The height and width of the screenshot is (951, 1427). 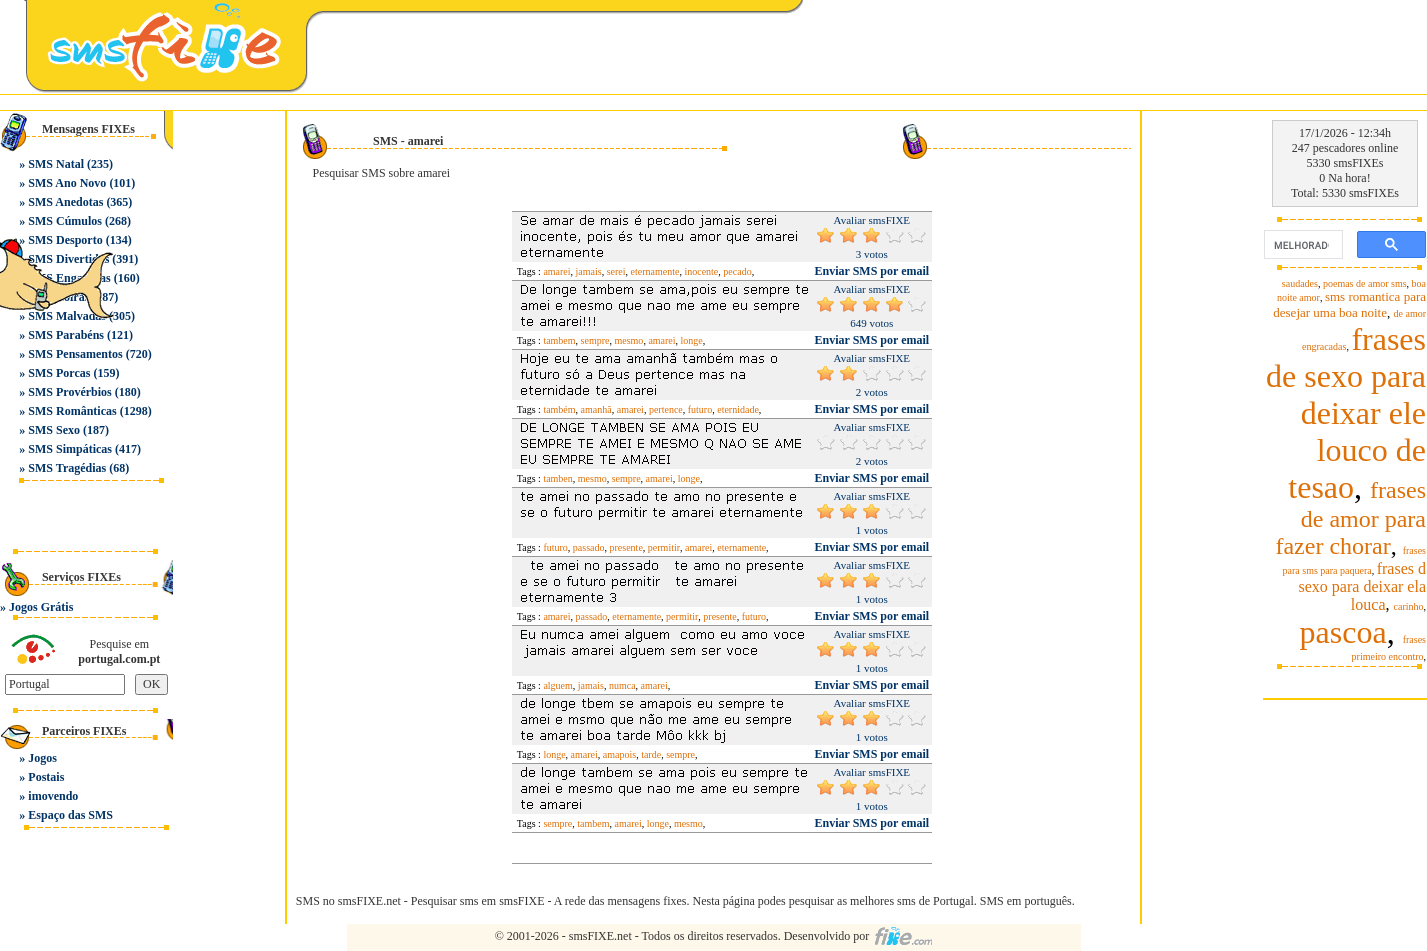 What do you see at coordinates (1301, 245) in the screenshot?
I see `[pesquisar]` at bounding box center [1301, 245].